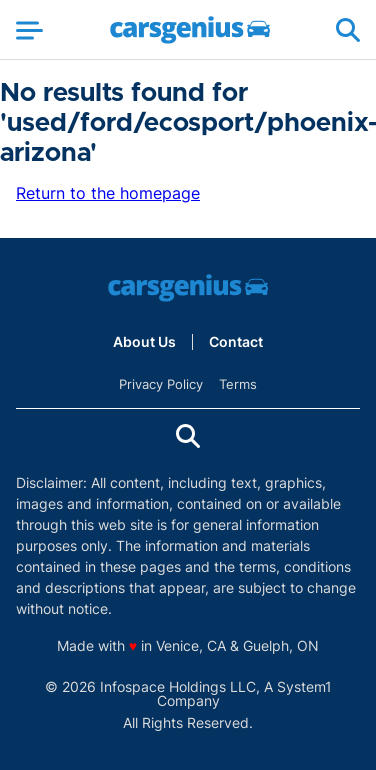 The image size is (376, 770). I want to click on About Us, so click(144, 342).